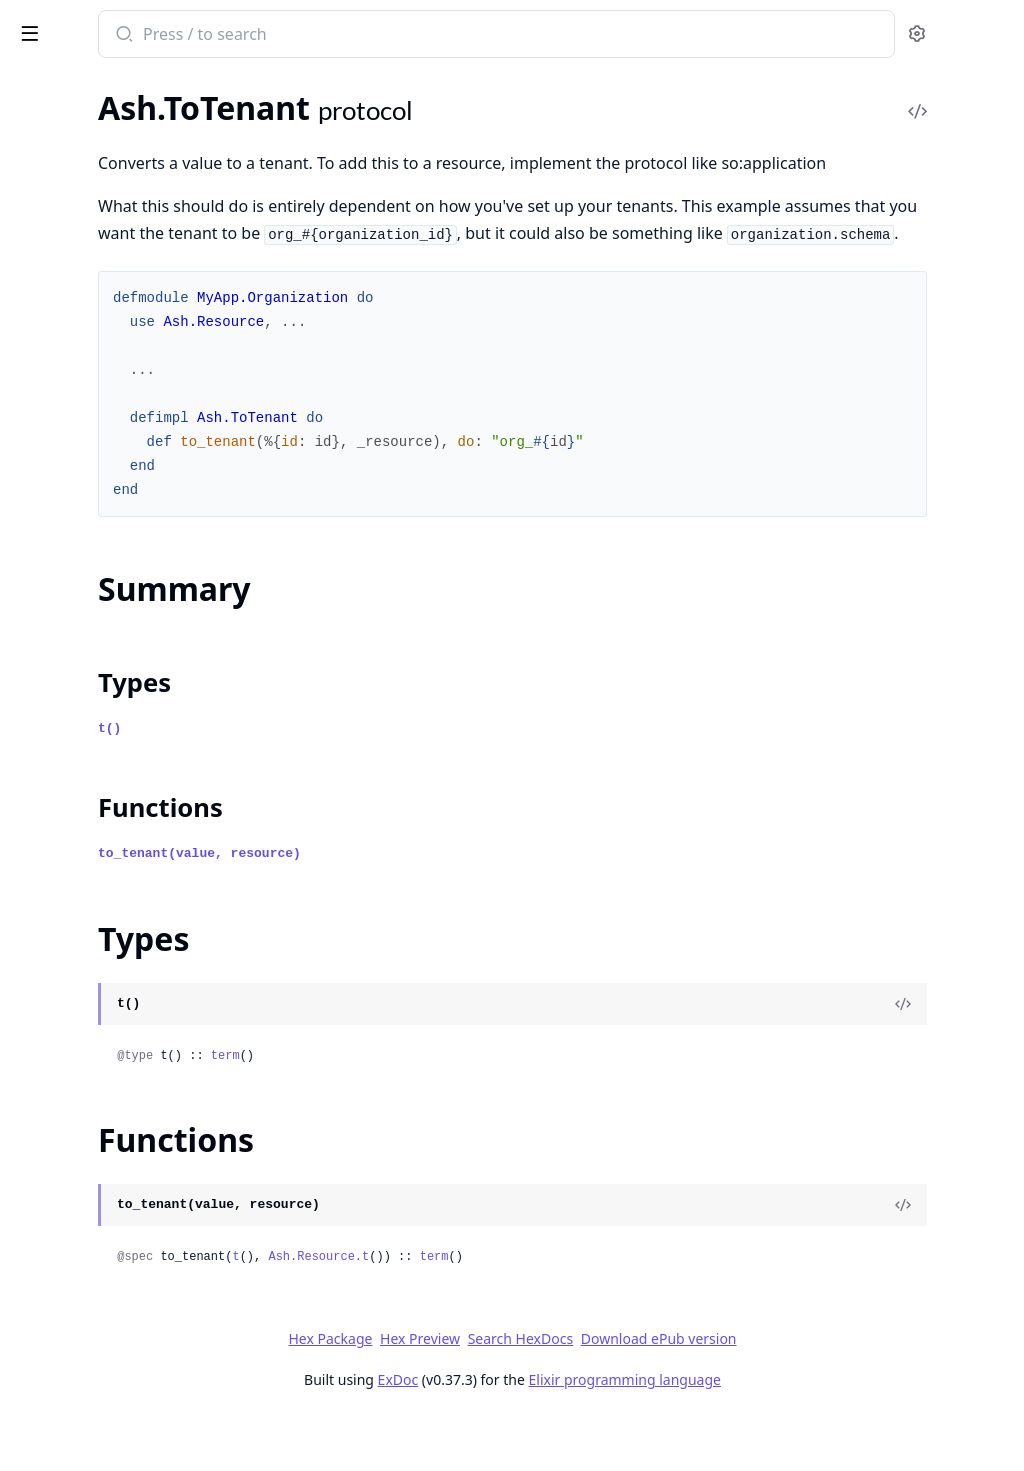 Image resolution: width=1024 pixels, height=1471 pixels. Describe the element at coordinates (118, 1325) in the screenshot. I see `Comparable.Type.Map.To.Map` at that location.